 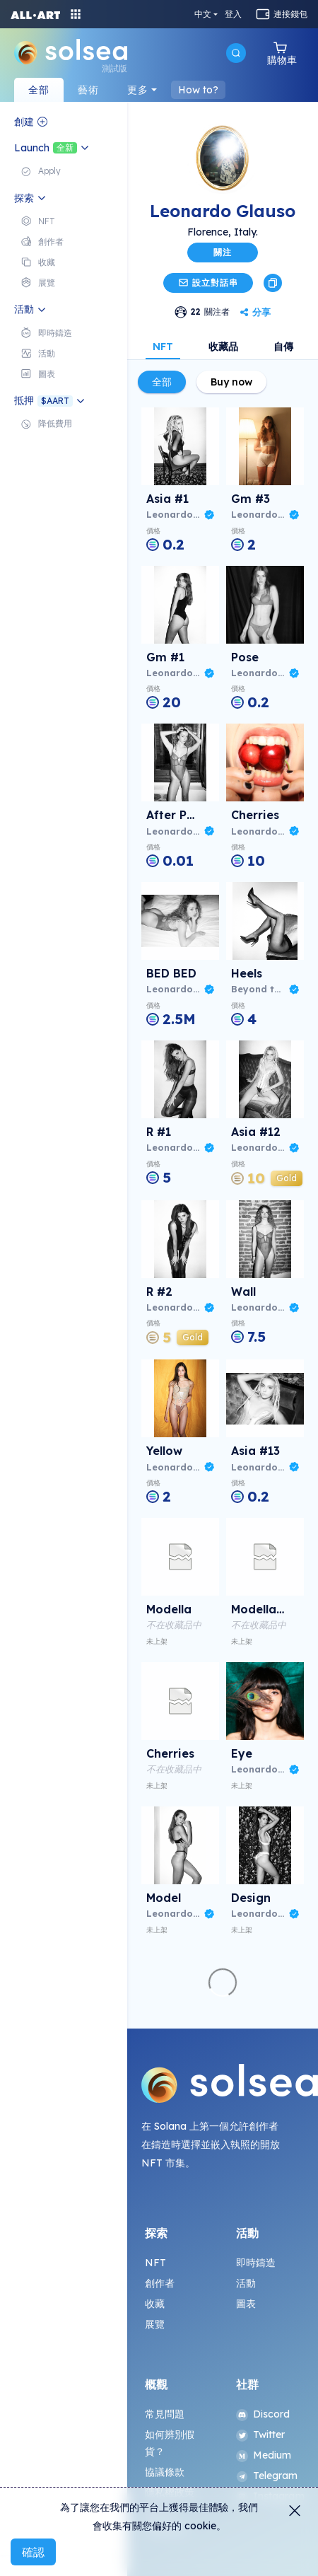 What do you see at coordinates (246, 2303) in the screenshot?
I see `圖表` at bounding box center [246, 2303].